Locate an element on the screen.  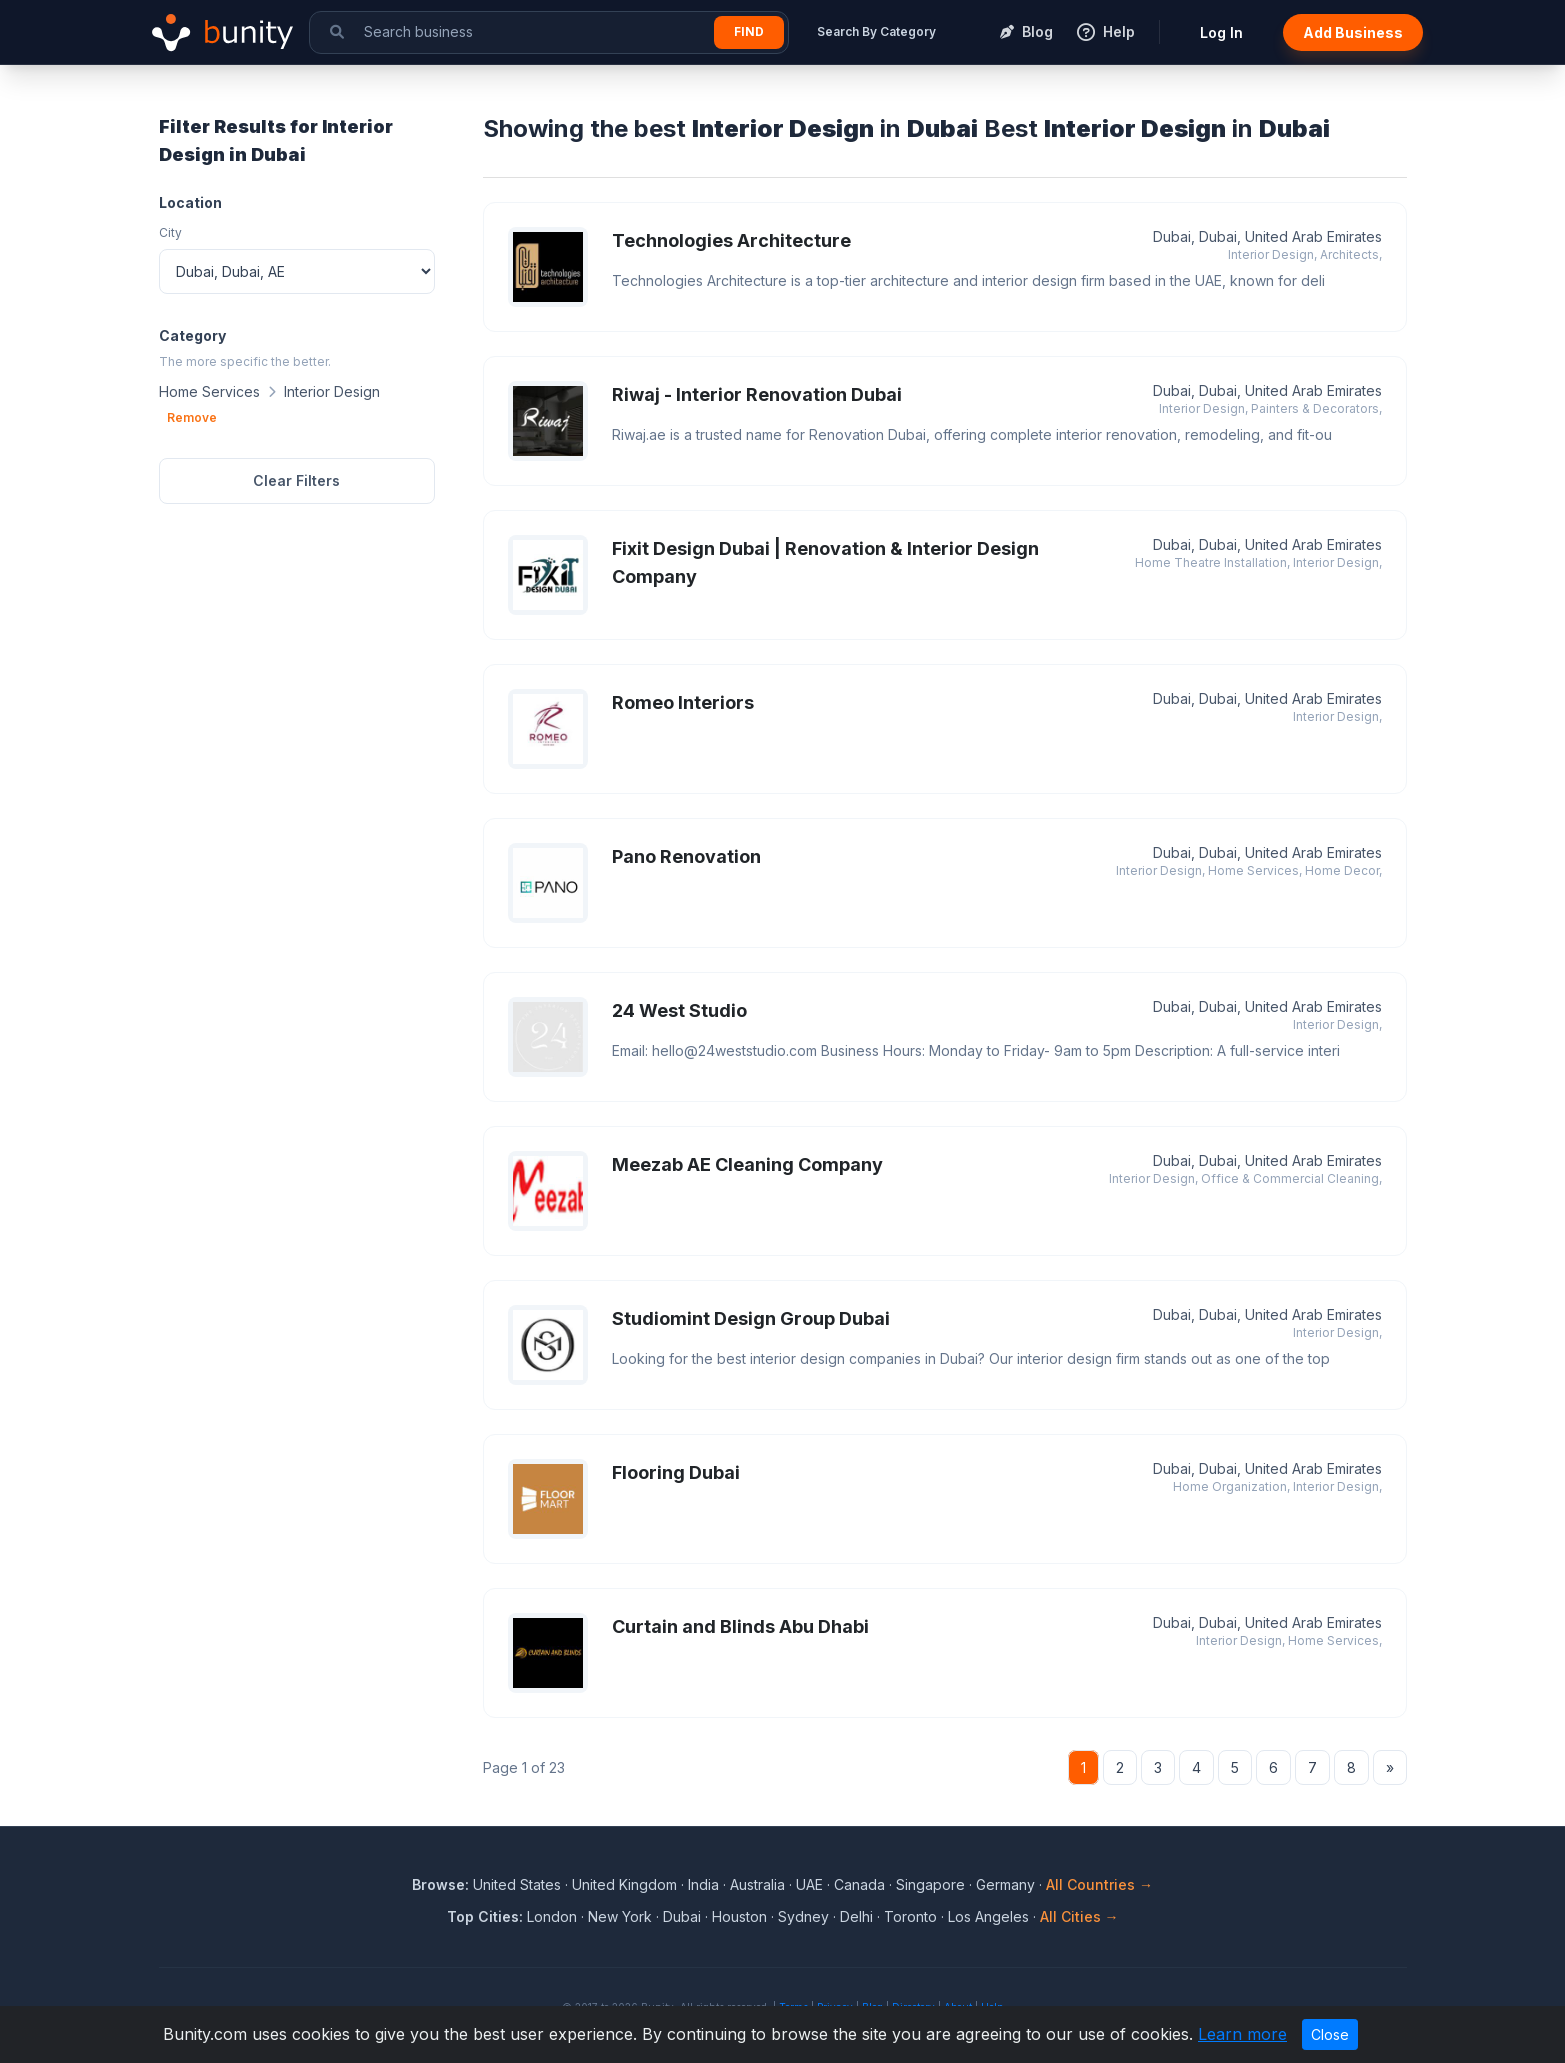
Germany is located at coordinates (1005, 1884).